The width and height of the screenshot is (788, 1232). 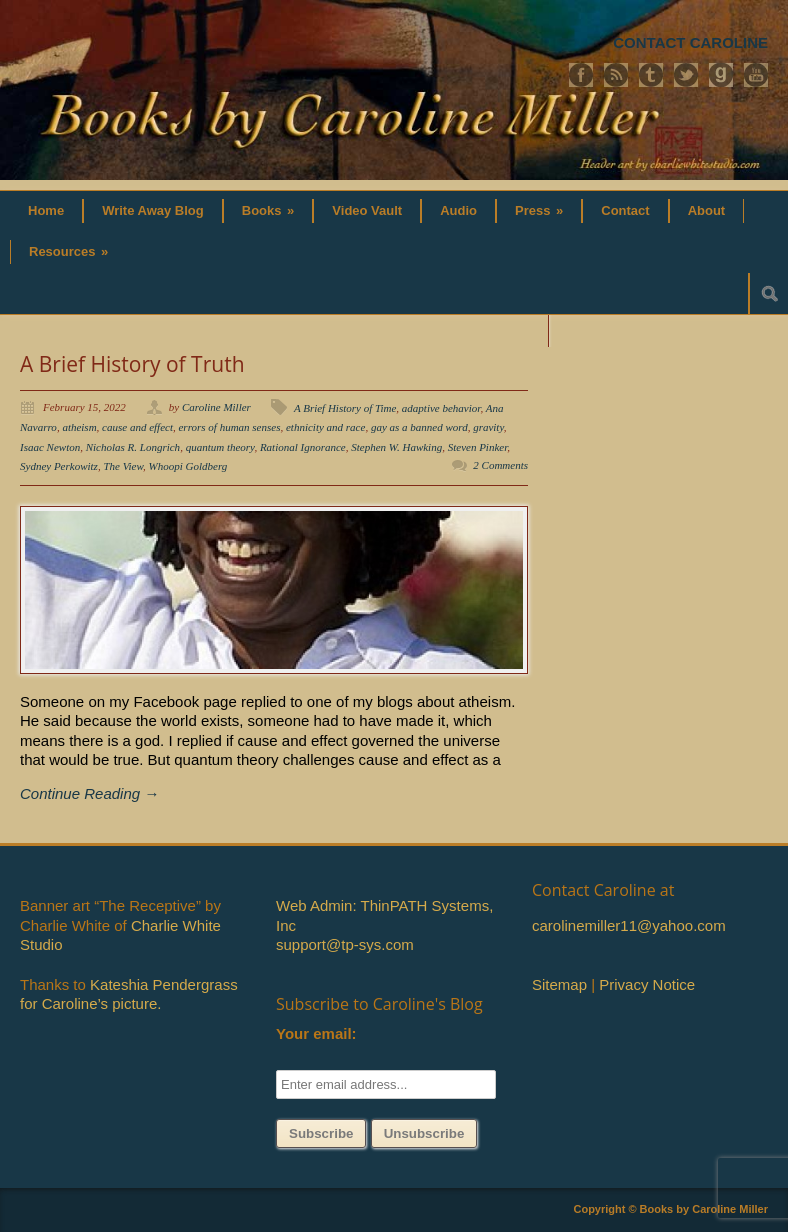 I want to click on ethnicity and race, so click(x=325, y=427).